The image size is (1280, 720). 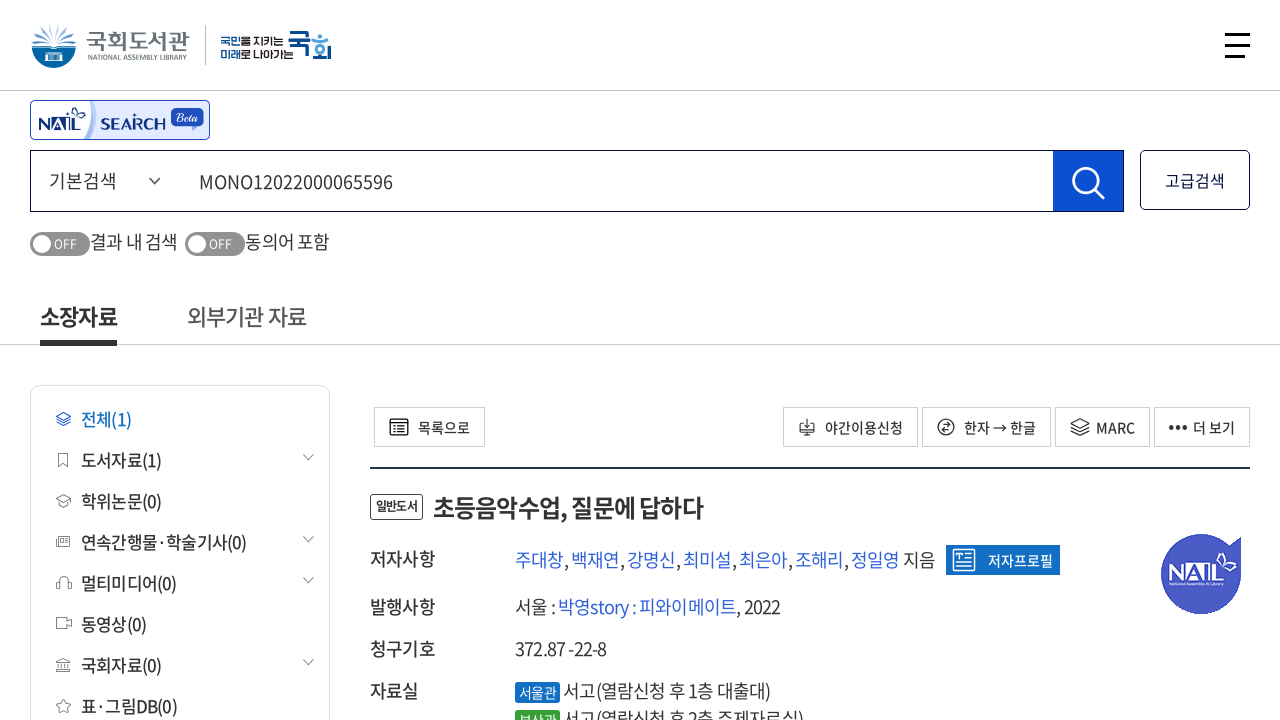 What do you see at coordinates (707, 559) in the screenshot?
I see `최미설` at bounding box center [707, 559].